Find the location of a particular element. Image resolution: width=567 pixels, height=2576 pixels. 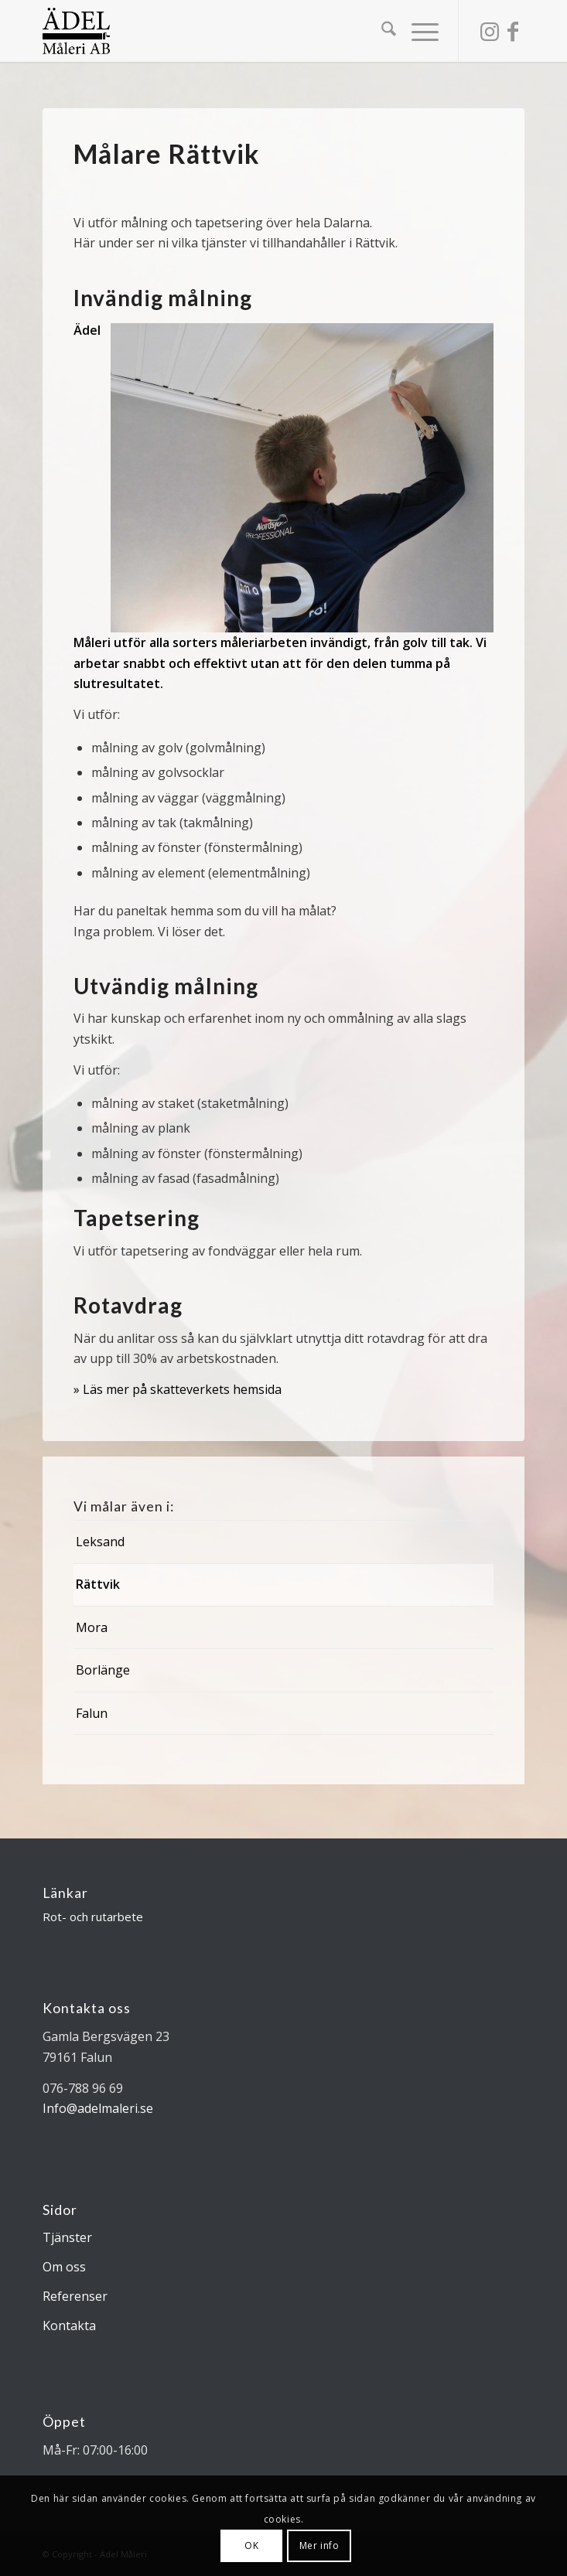

Falun is located at coordinates (92, 1713).